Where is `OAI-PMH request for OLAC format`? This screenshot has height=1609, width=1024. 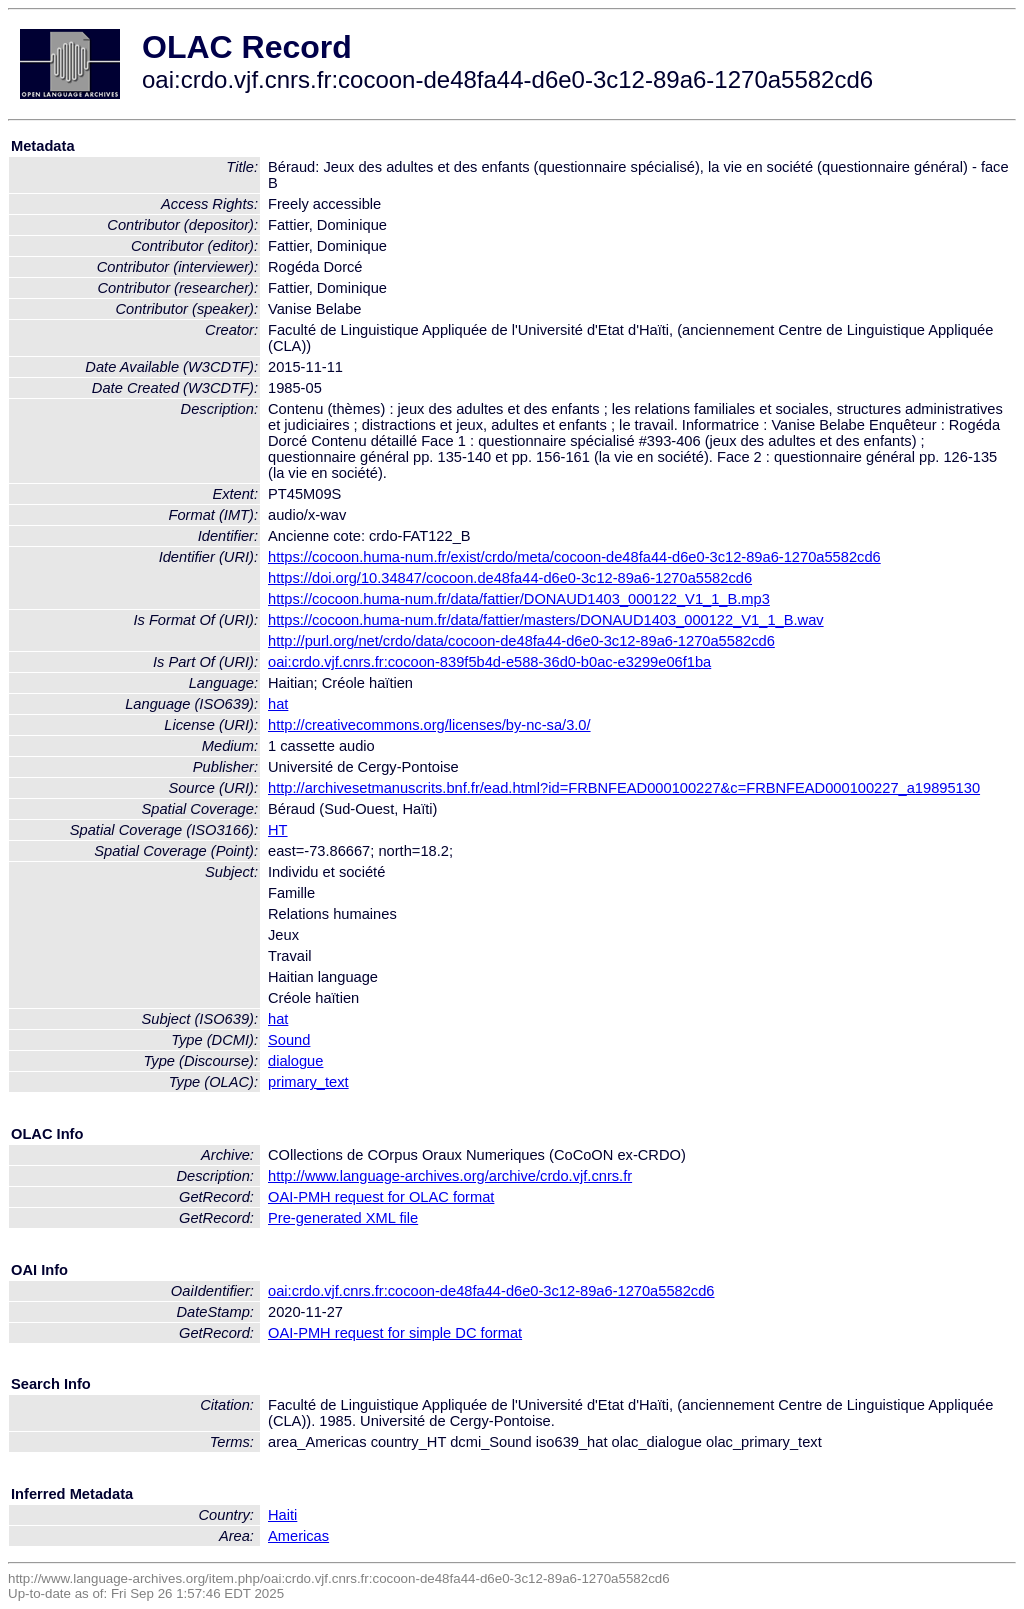
OAI-PMH request for OLAC format is located at coordinates (381, 1197).